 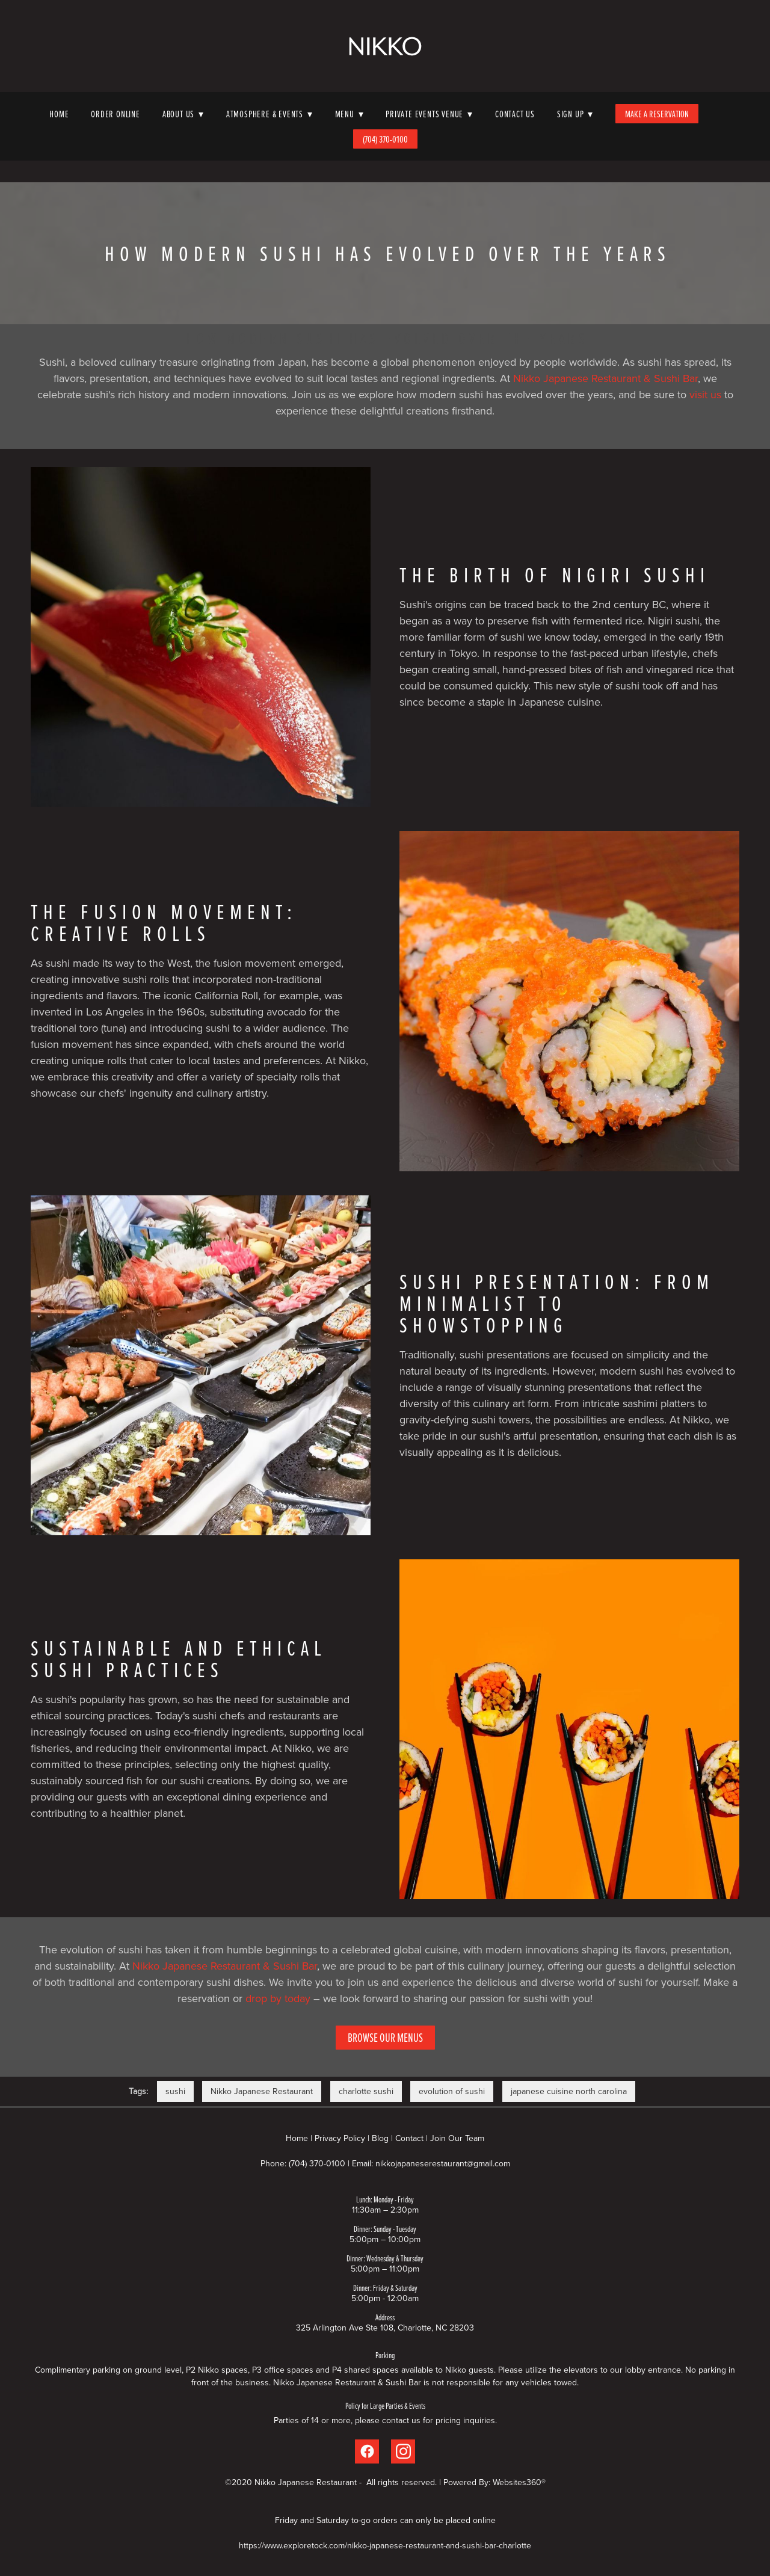 What do you see at coordinates (515, 113) in the screenshot?
I see `Contact Us` at bounding box center [515, 113].